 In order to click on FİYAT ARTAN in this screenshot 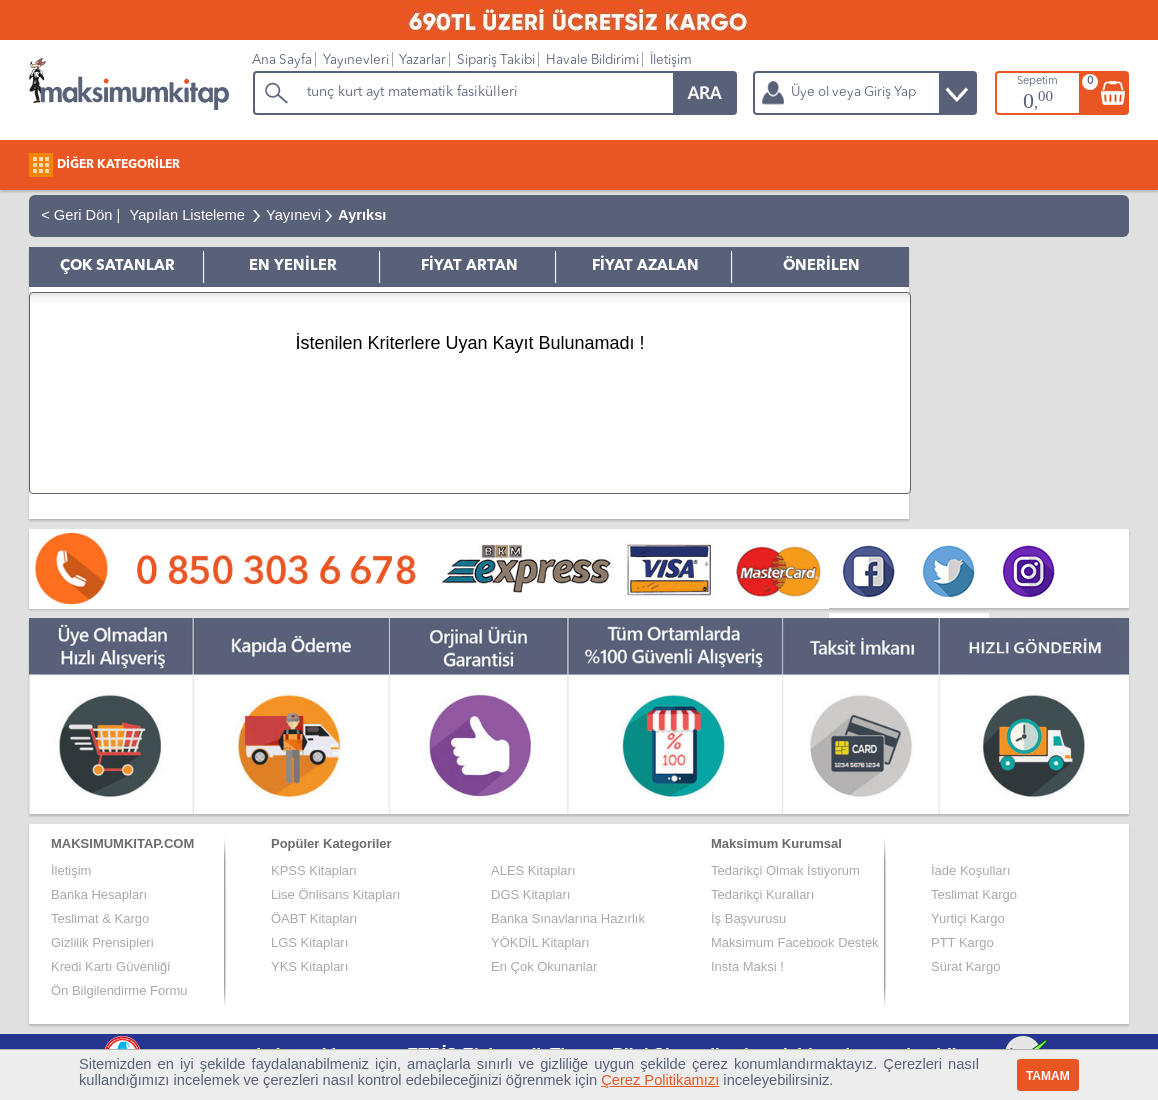, I will do `click(469, 266)`.